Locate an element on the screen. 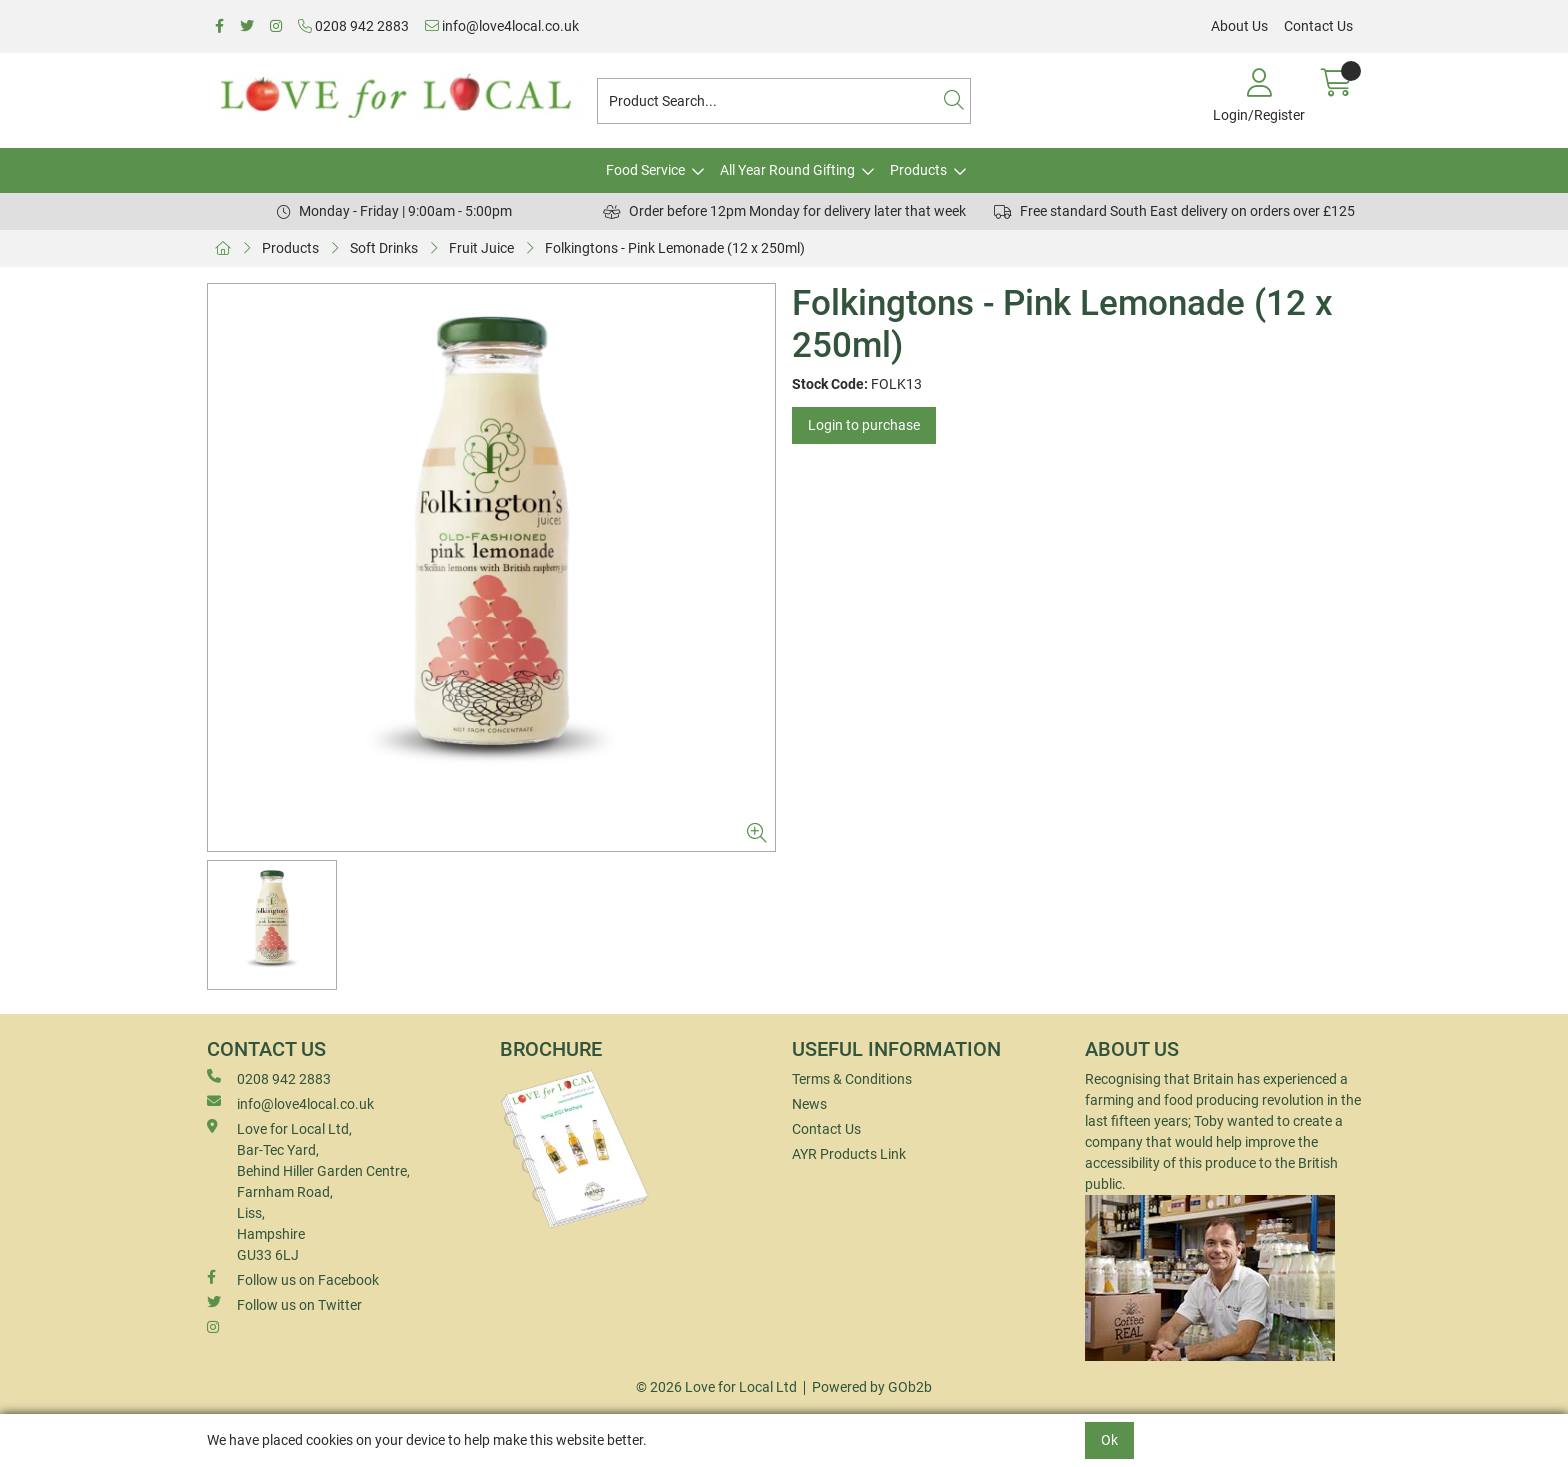 The width and height of the screenshot is (1568, 1467). 0208 942 2883 is located at coordinates (353, 26).